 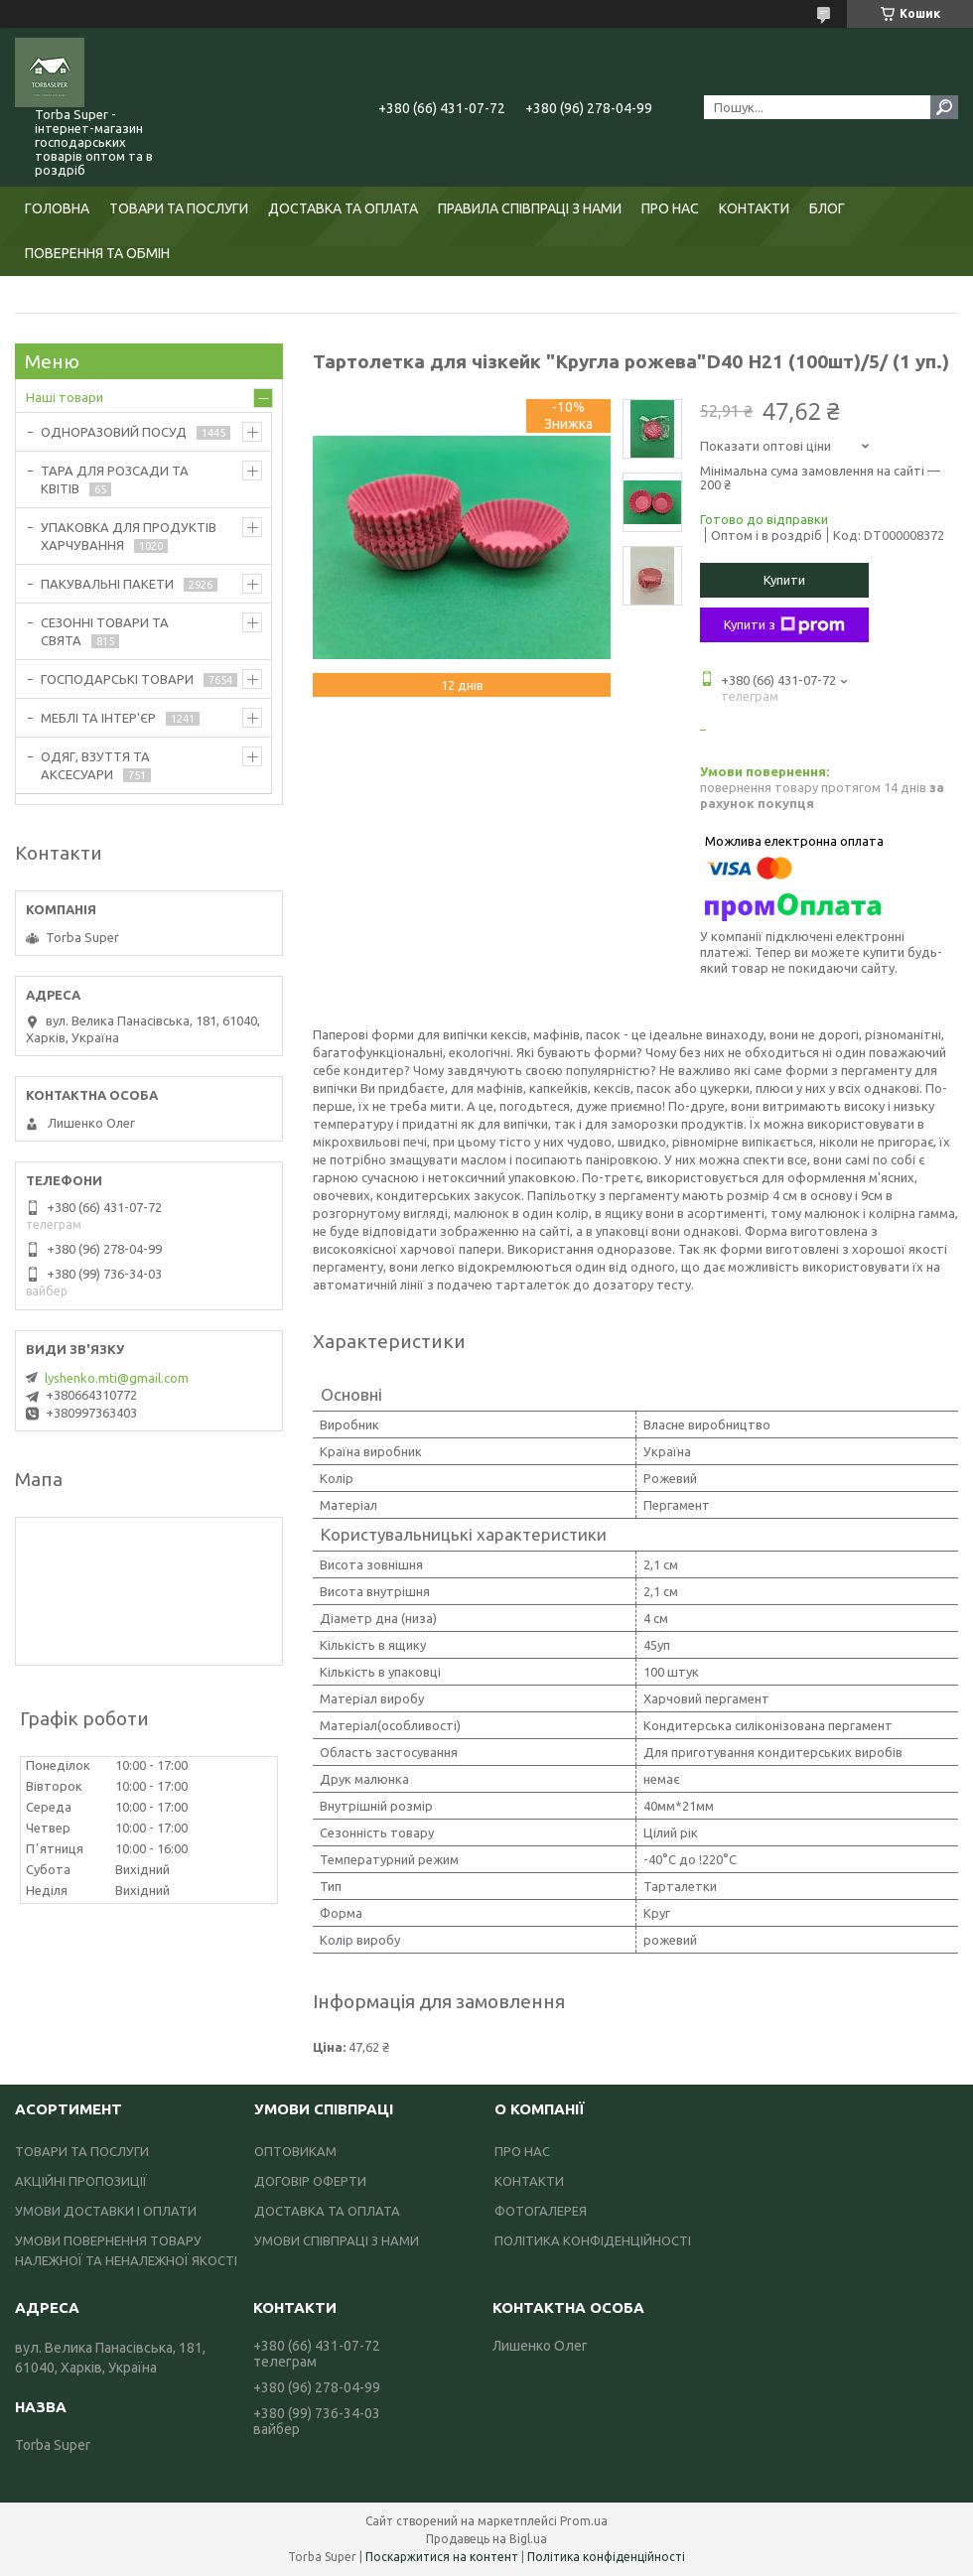 I want to click on Продавець на Bigl.ua, so click(x=486, y=2538).